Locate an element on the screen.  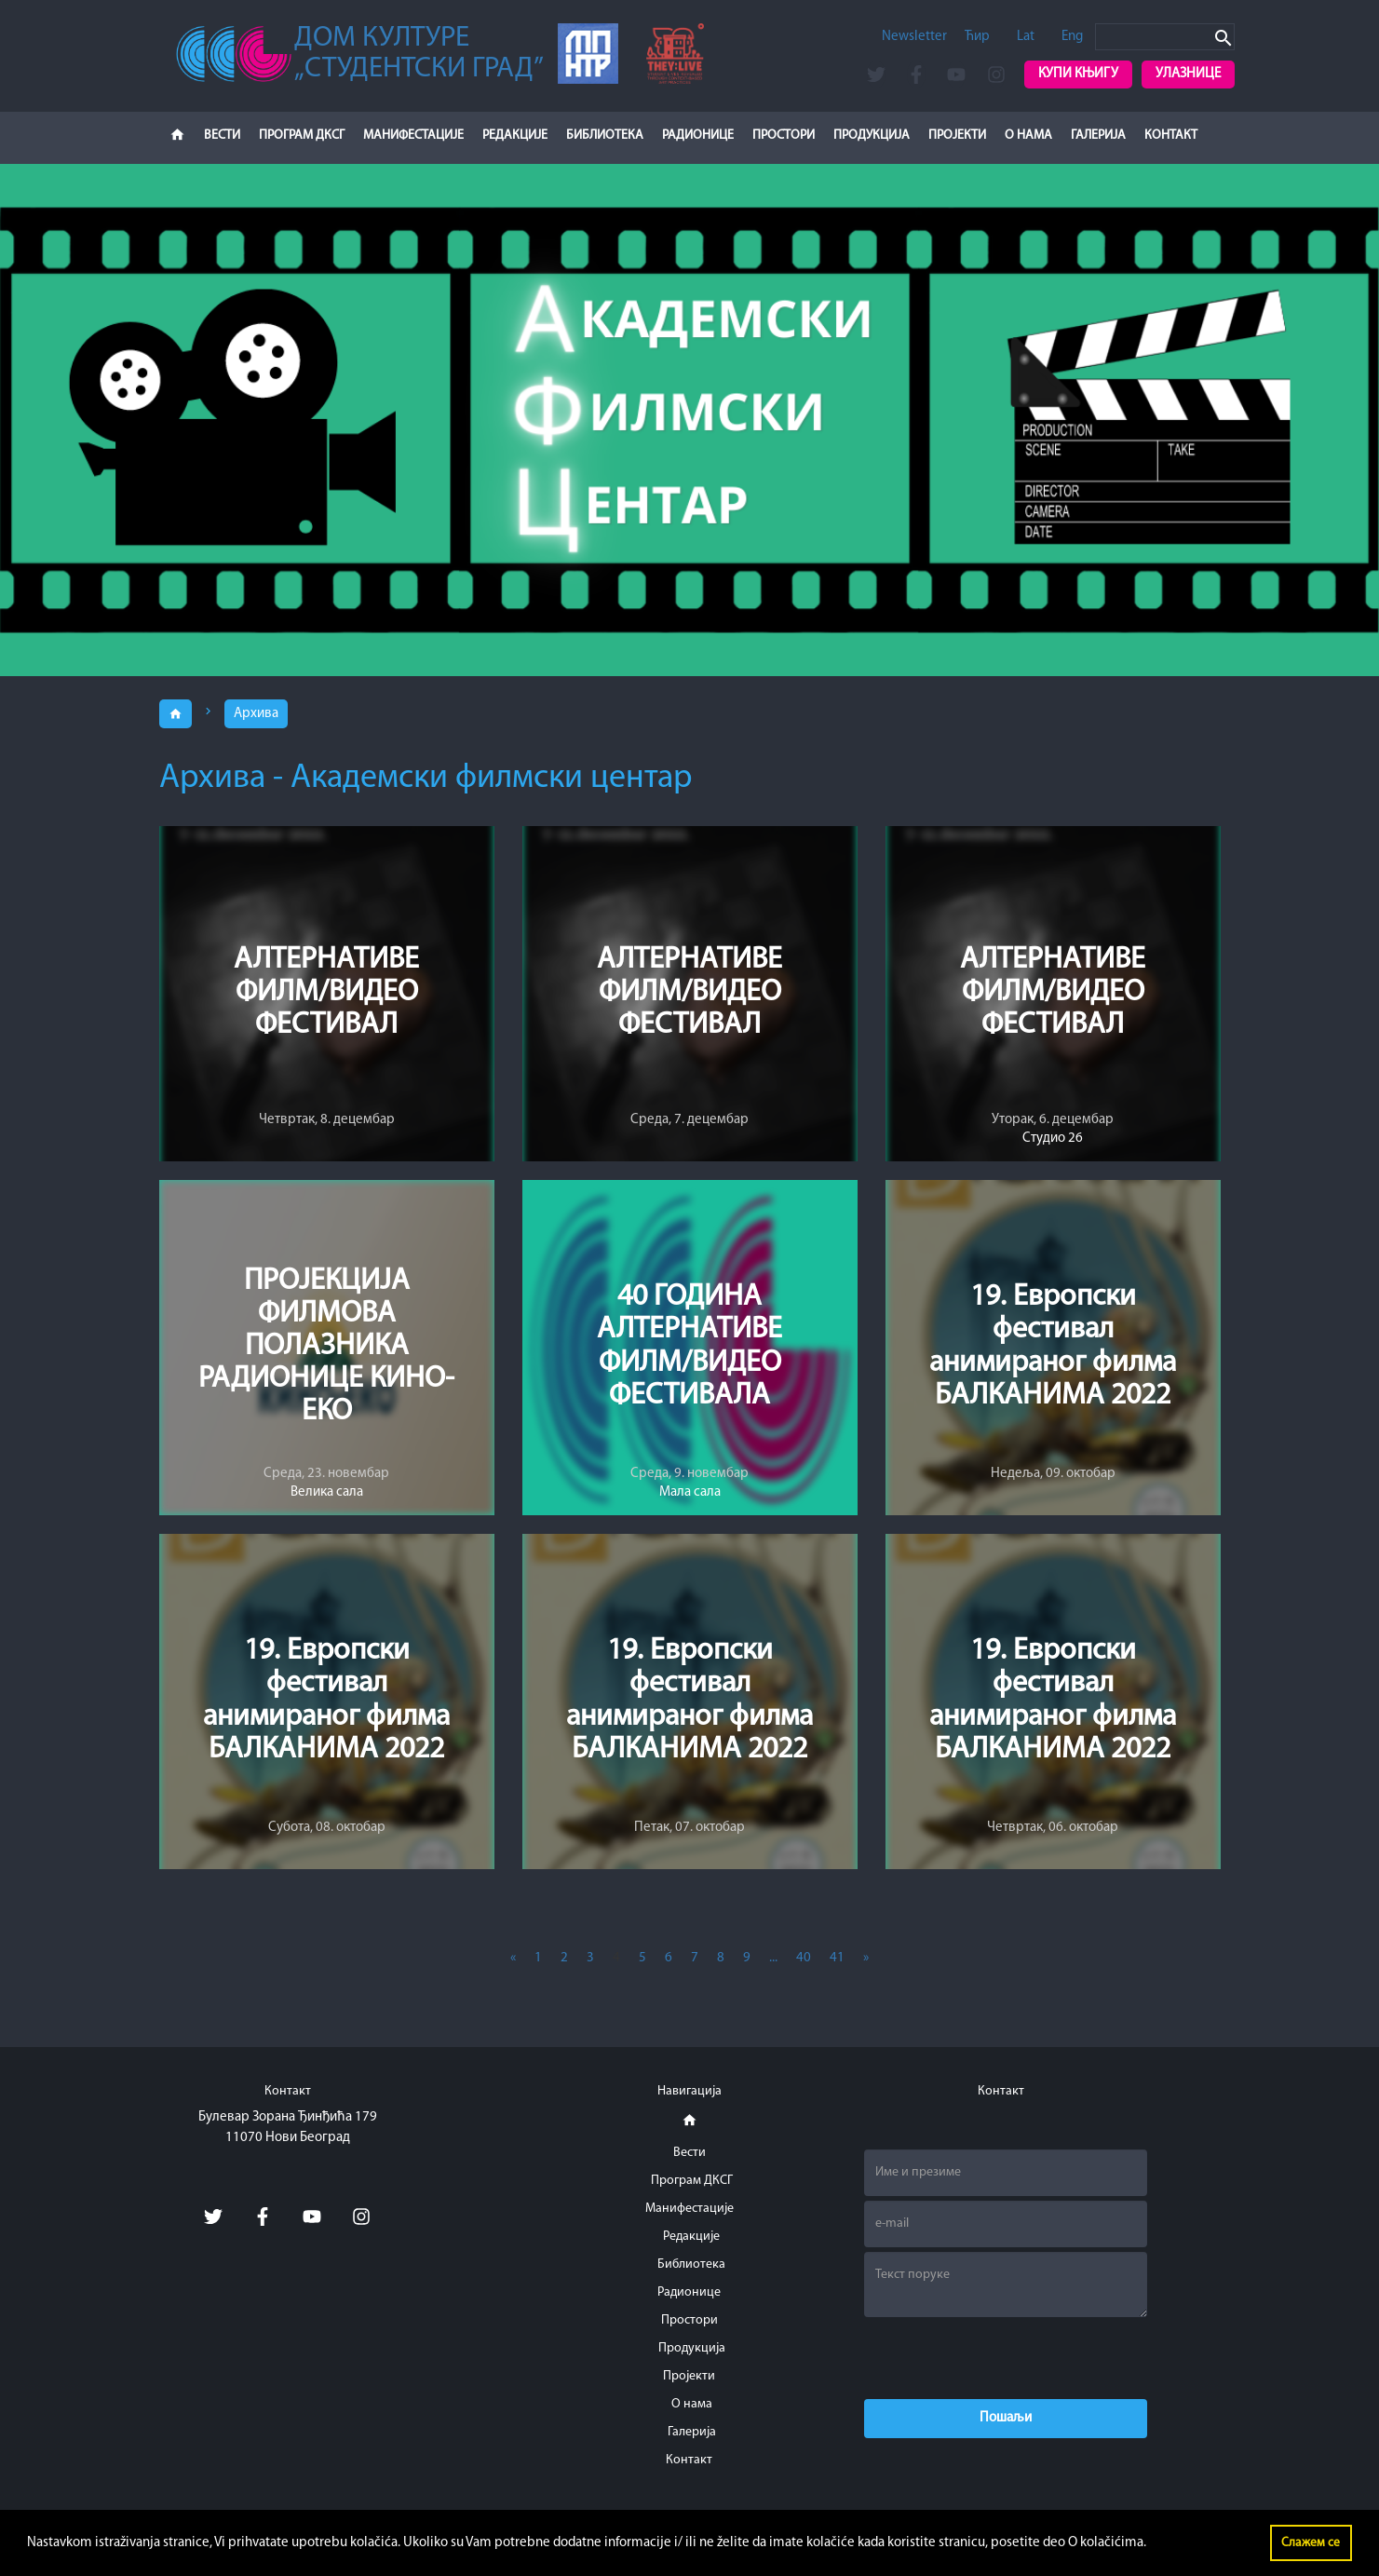
Вести is located at coordinates (222, 135).